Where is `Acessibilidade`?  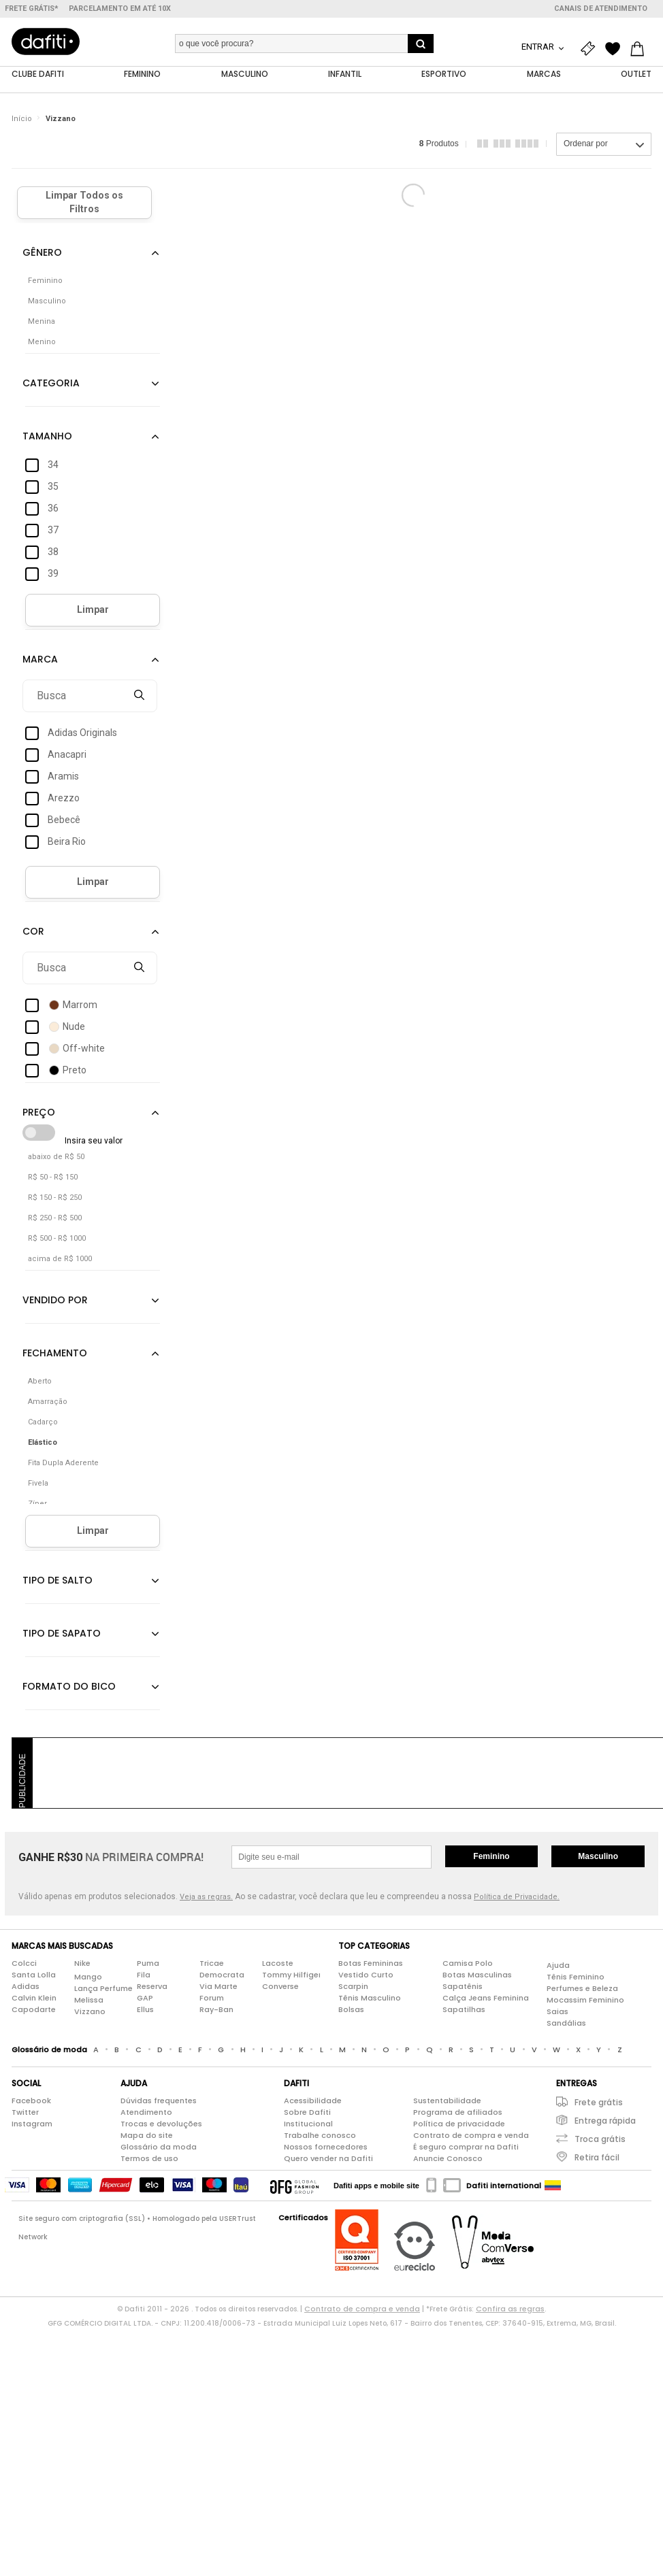
Acessibilidade is located at coordinates (313, 2100).